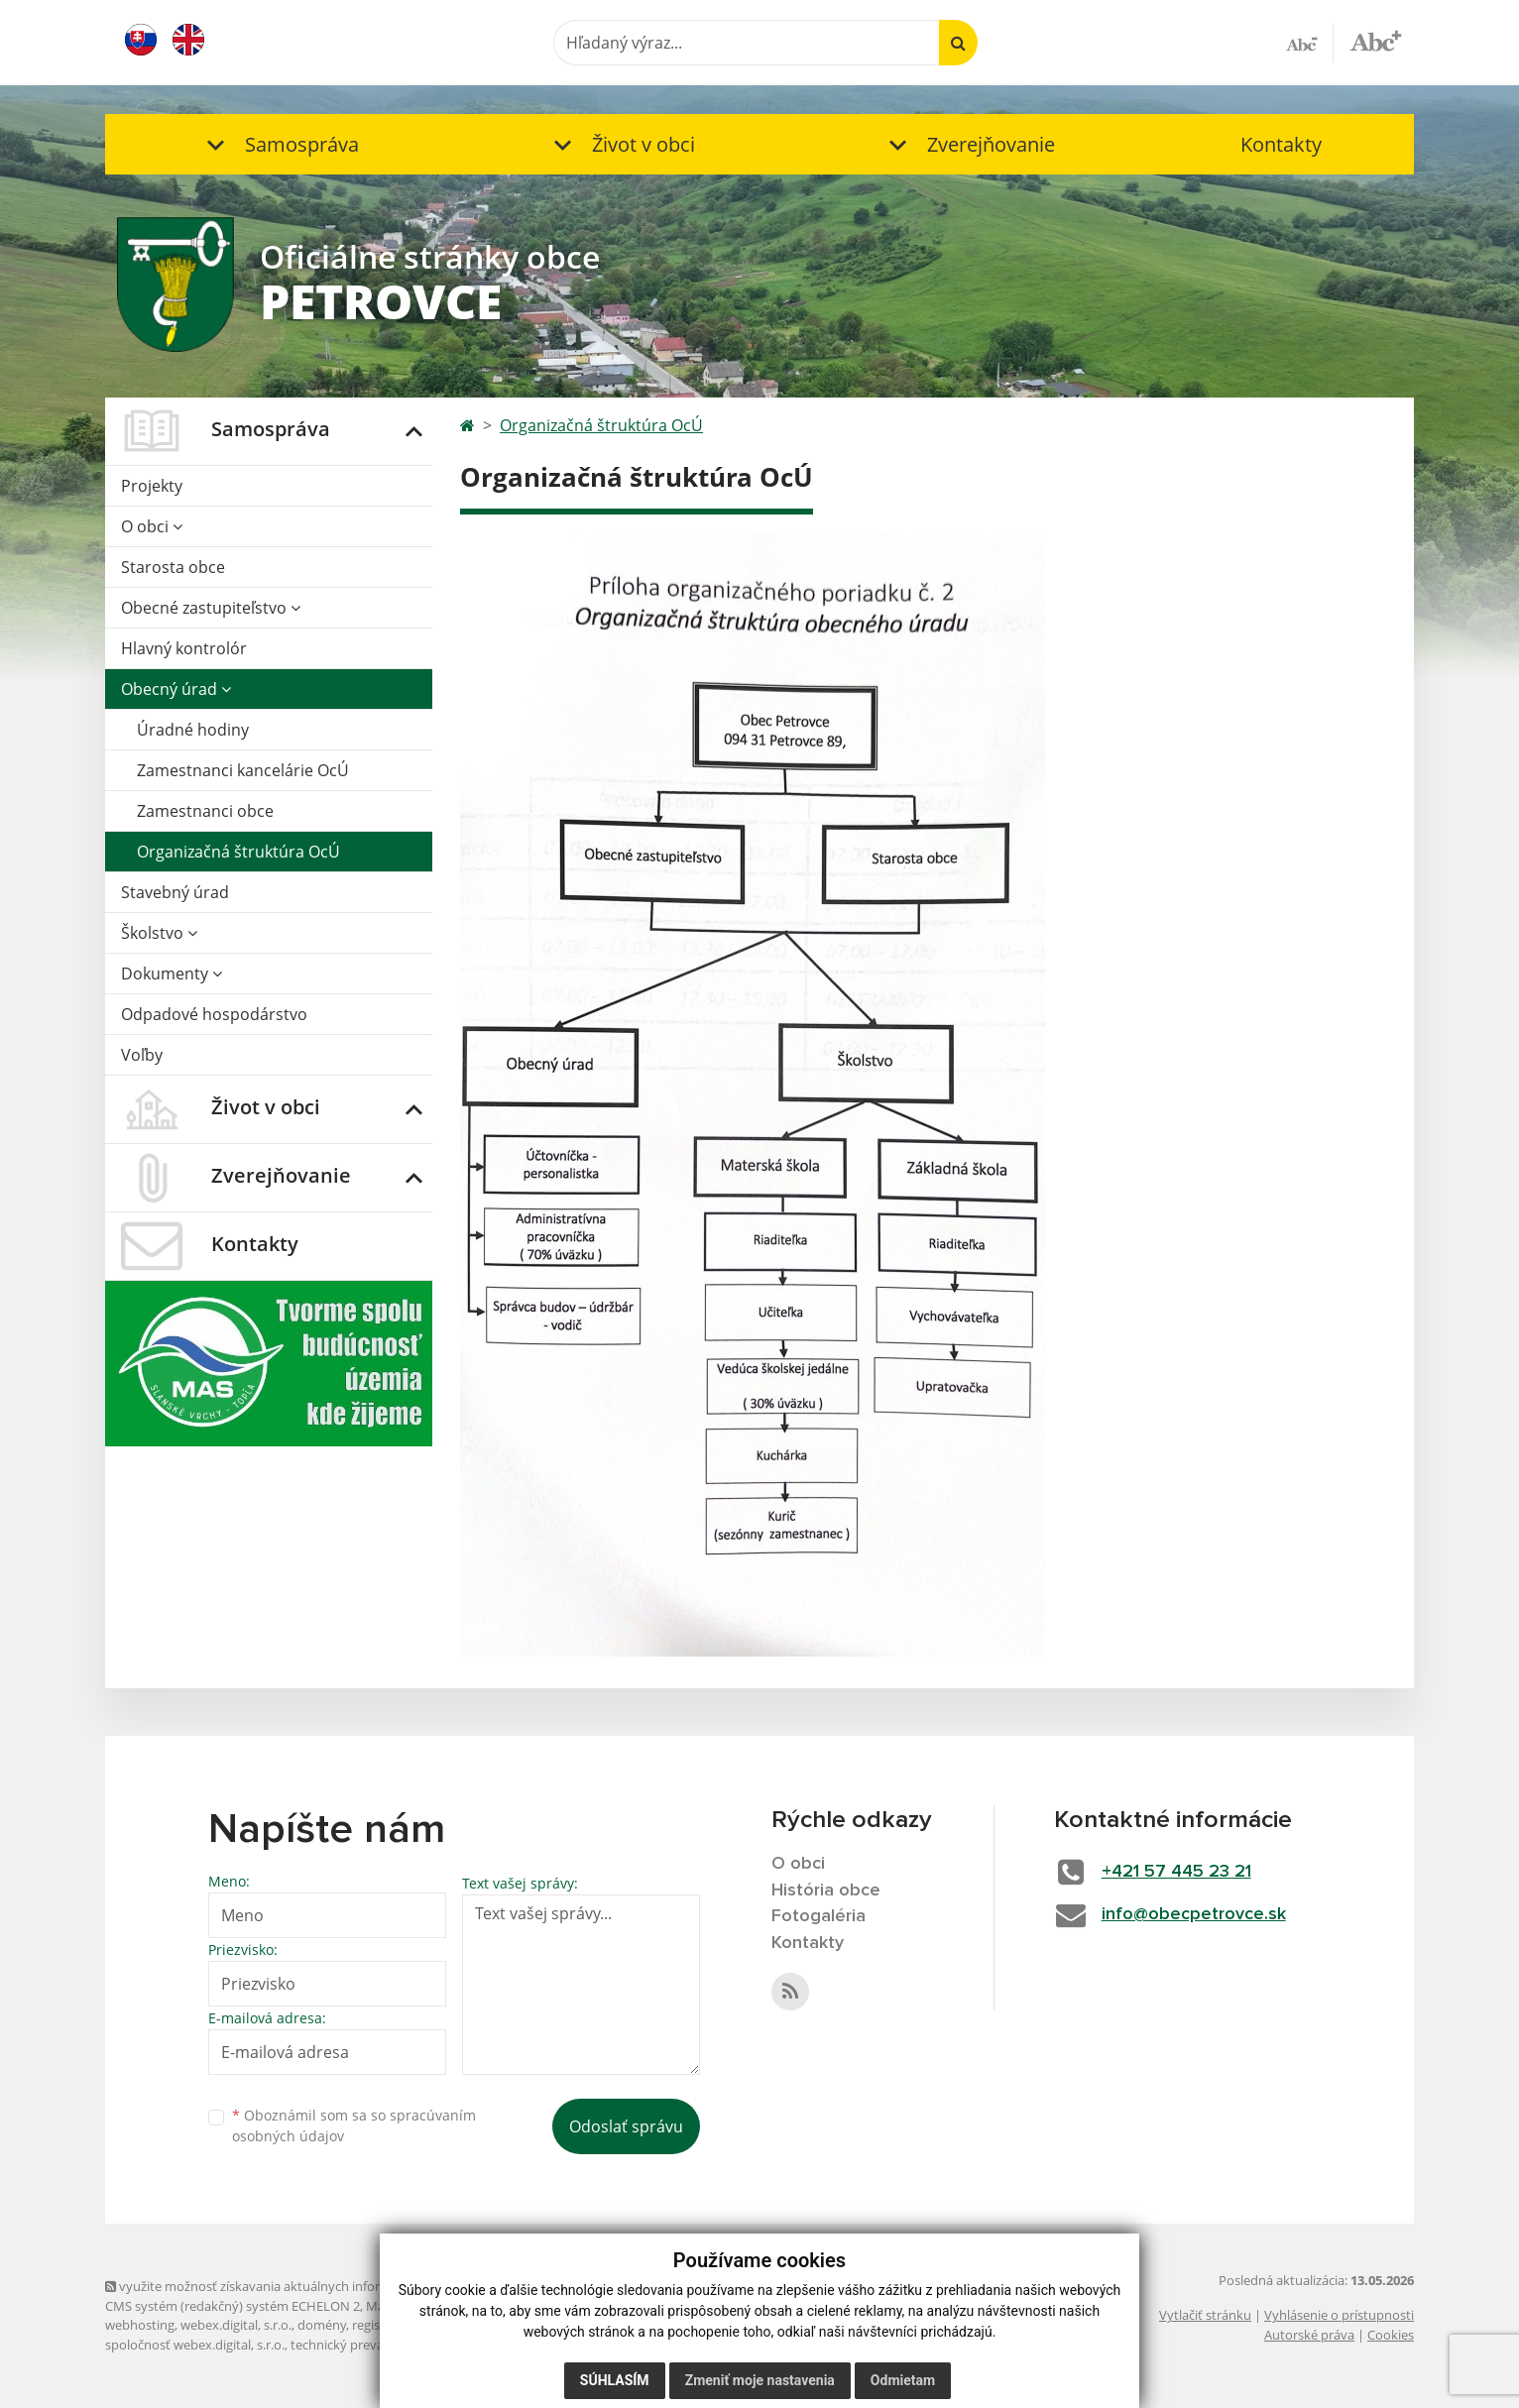  What do you see at coordinates (151, 526) in the screenshot?
I see `O obci` at bounding box center [151, 526].